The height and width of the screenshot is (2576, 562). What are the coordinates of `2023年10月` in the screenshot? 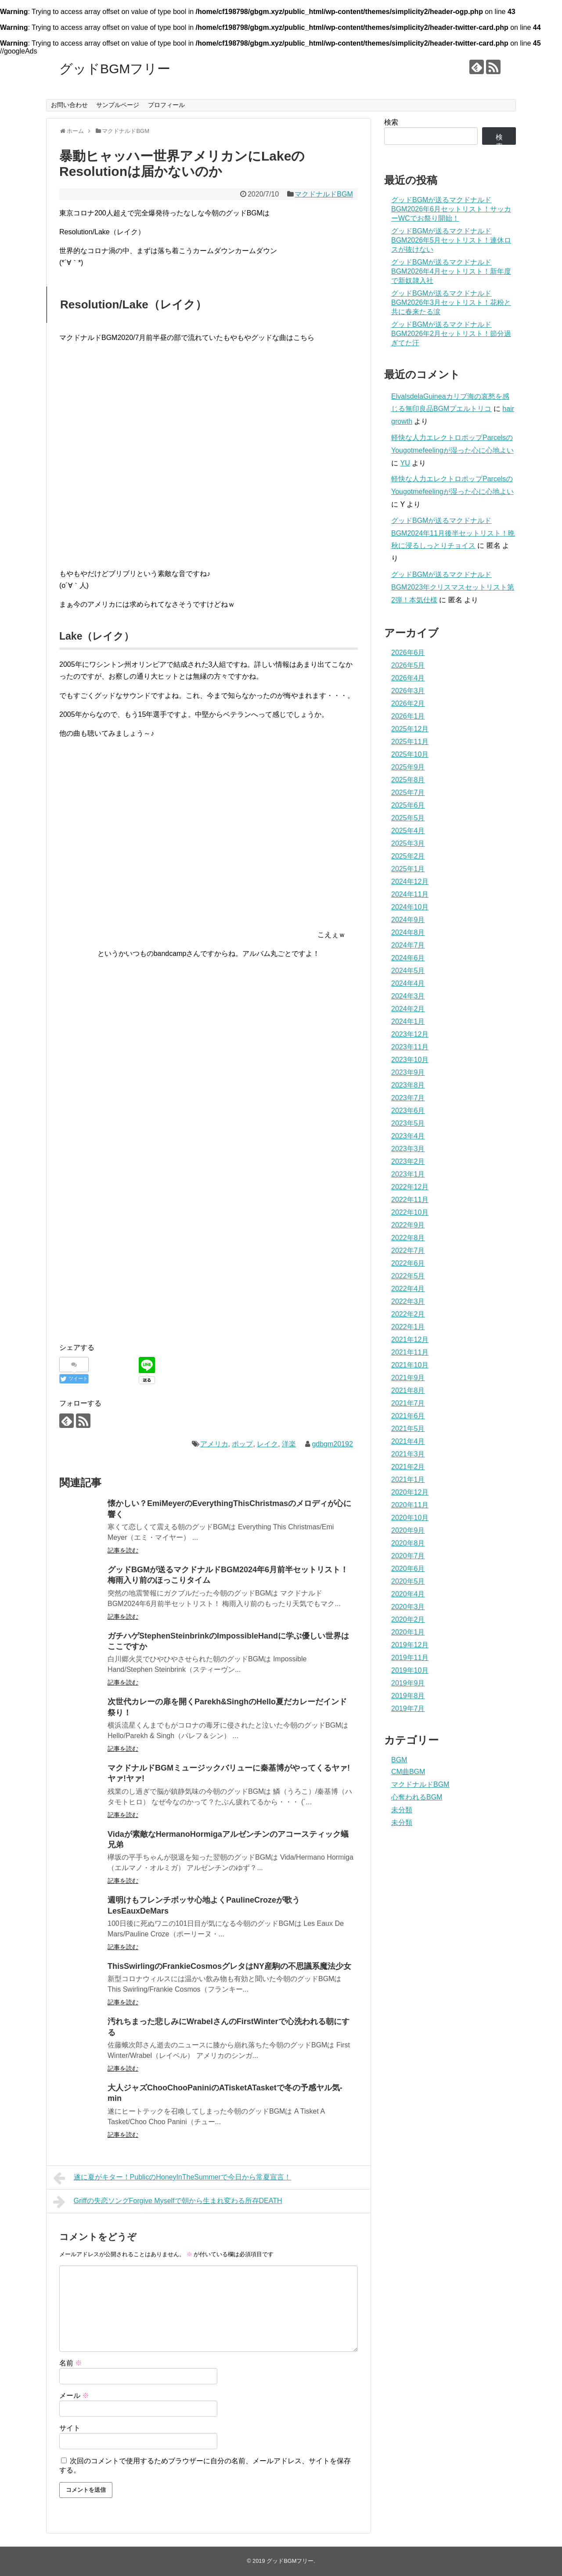 It's located at (410, 1059).